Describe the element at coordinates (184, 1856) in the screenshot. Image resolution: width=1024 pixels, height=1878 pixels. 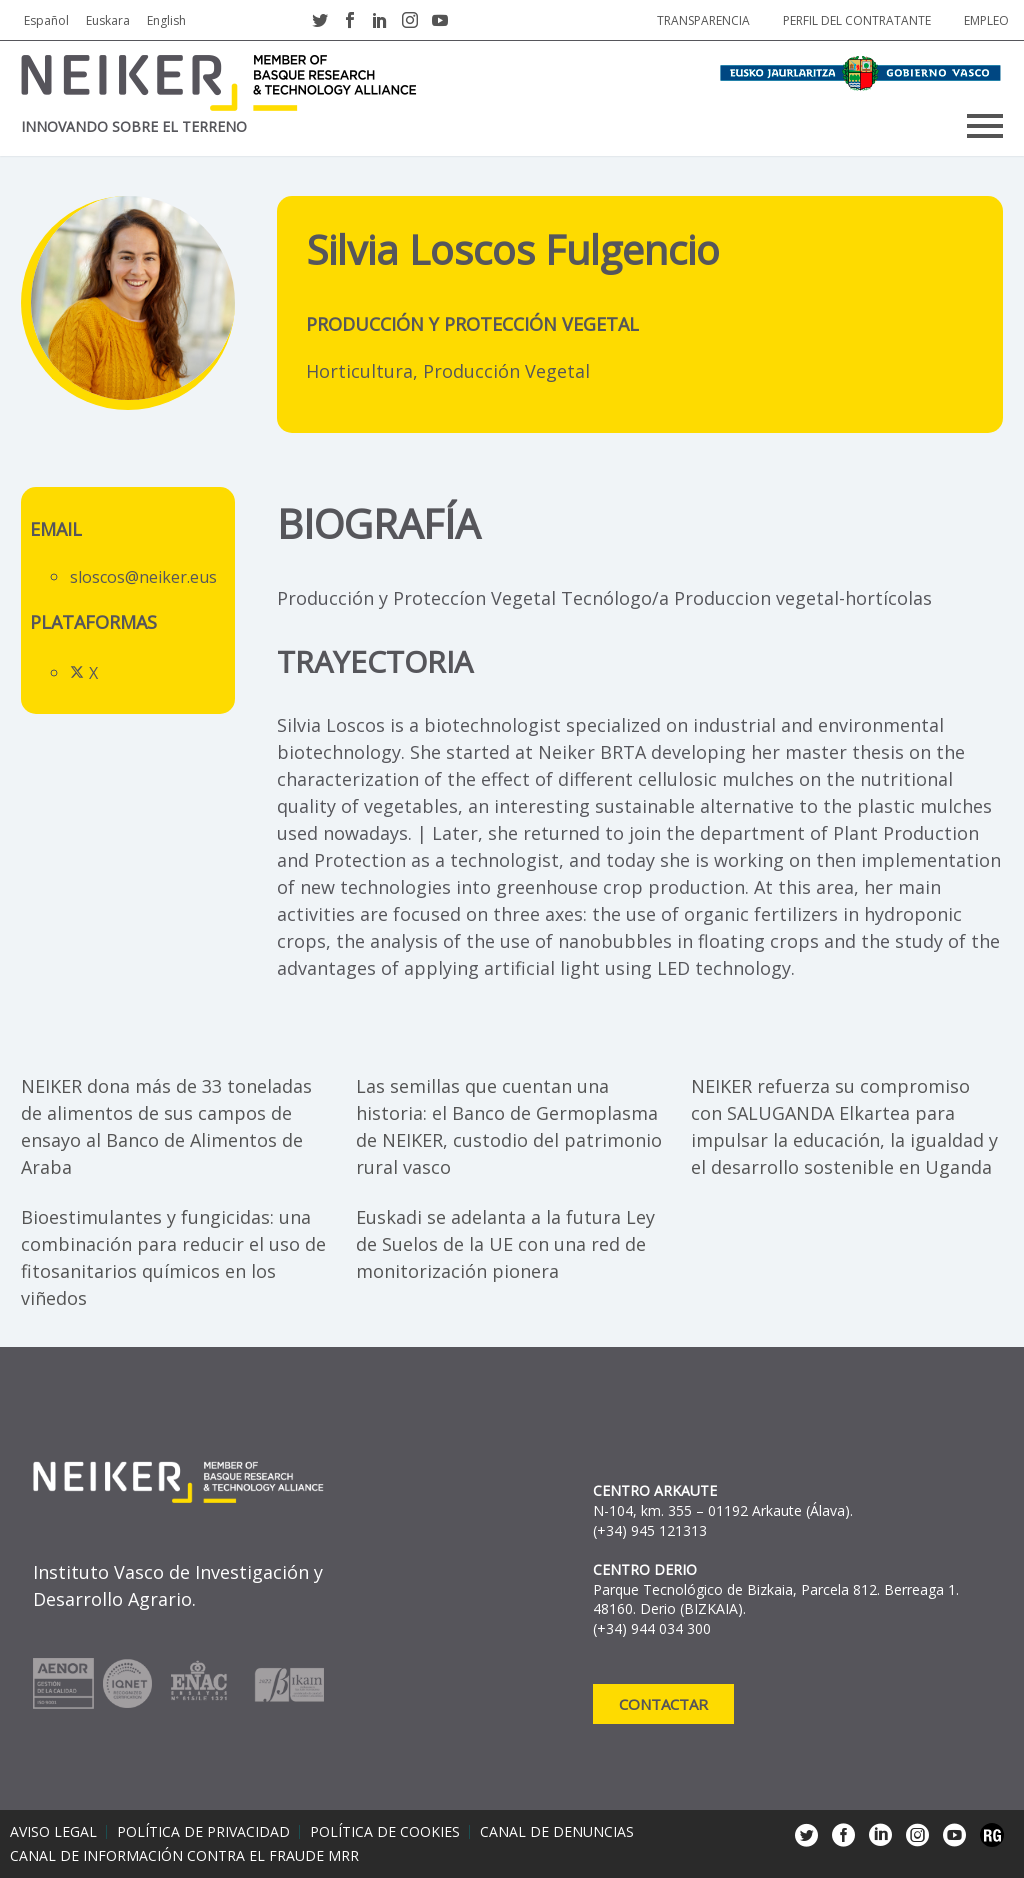
I see `Canal de información contra el fraude MRR` at that location.